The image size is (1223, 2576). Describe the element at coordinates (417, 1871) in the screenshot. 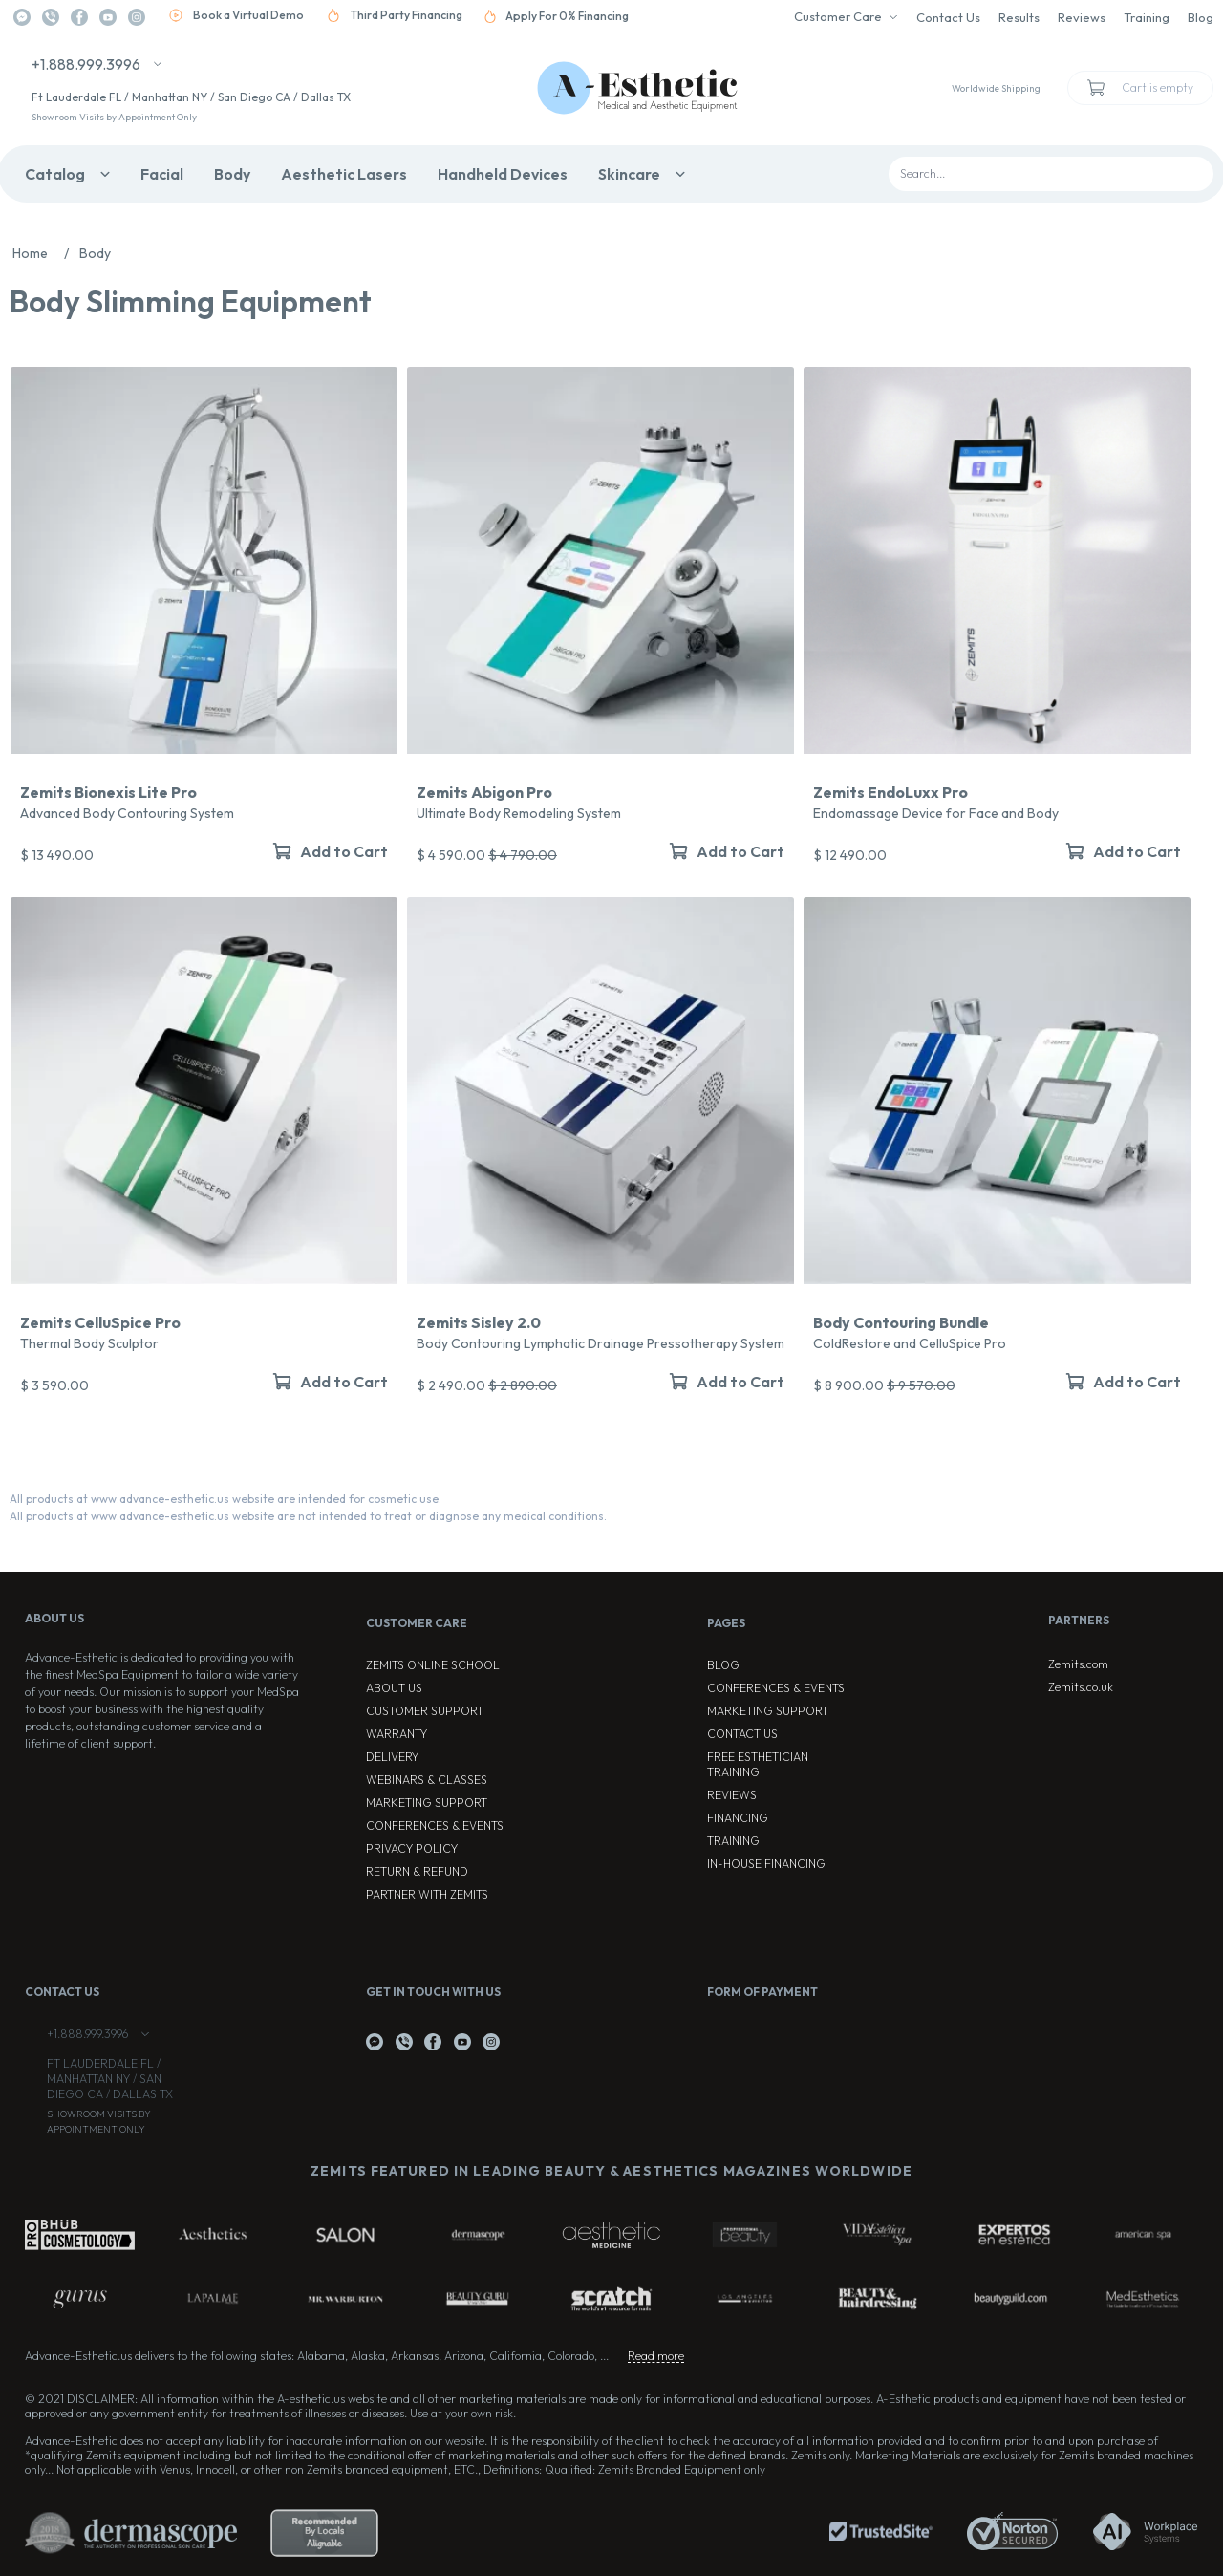

I see `Return & Refund` at that location.